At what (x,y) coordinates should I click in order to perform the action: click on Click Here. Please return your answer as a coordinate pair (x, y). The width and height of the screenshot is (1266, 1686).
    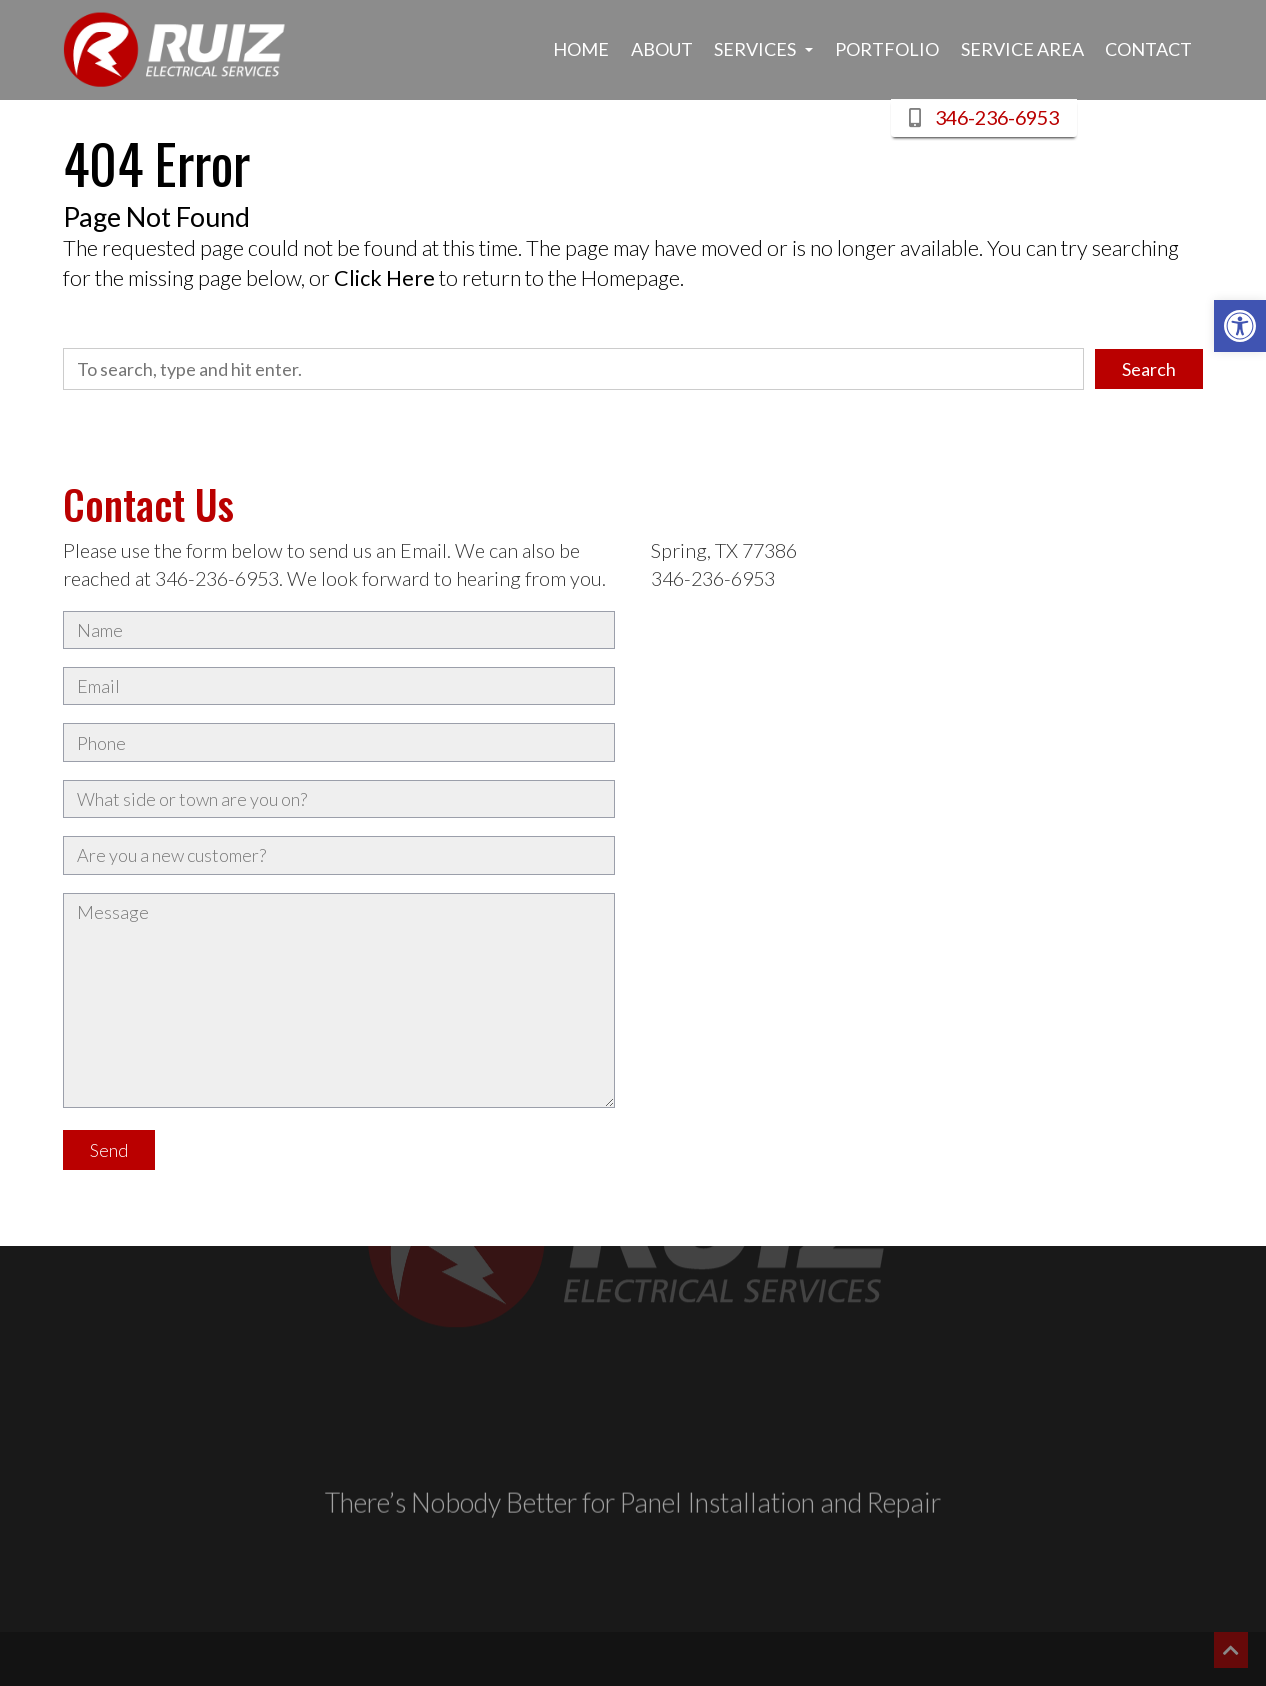
    Looking at the image, I should click on (384, 278).